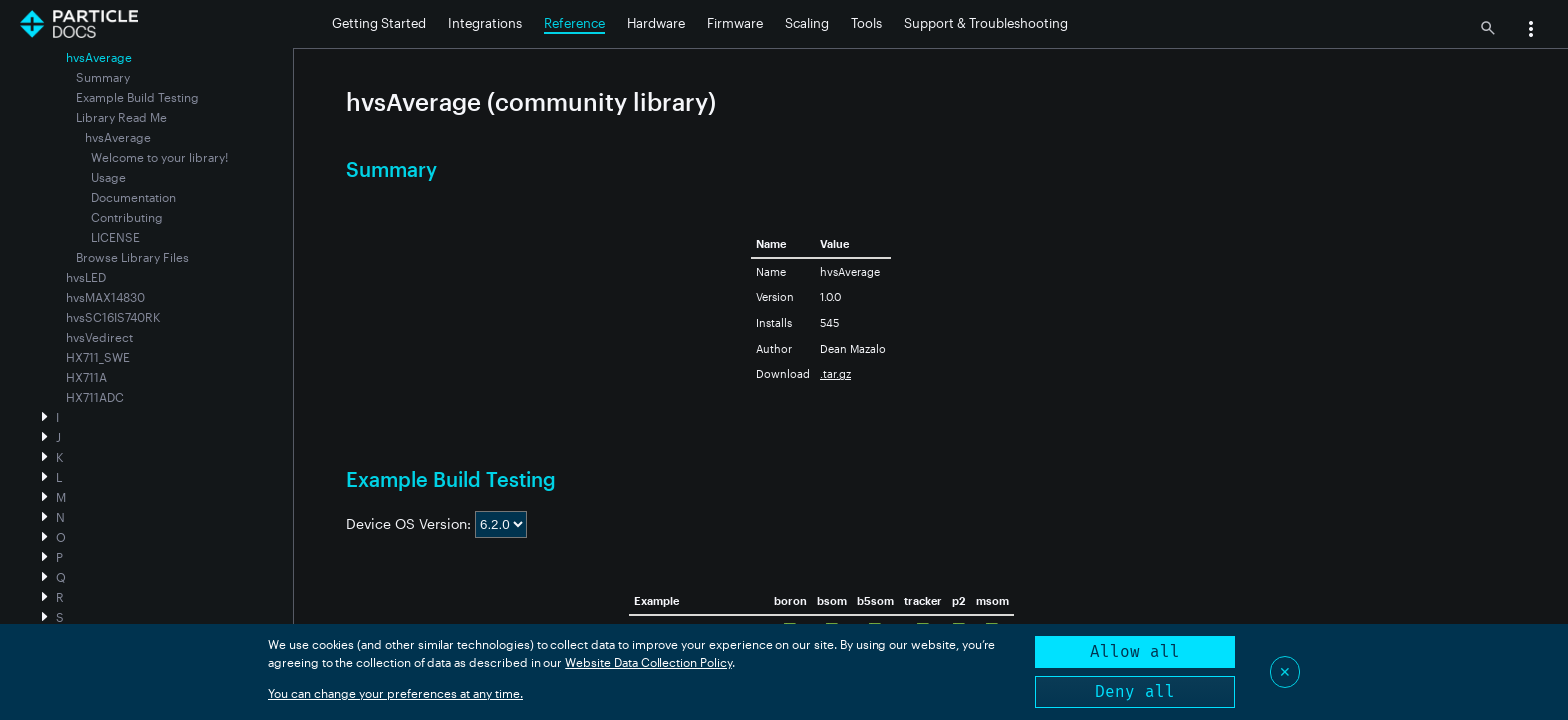 This screenshot has height=720, width=1568. I want to click on Usage, so click(108, 177).